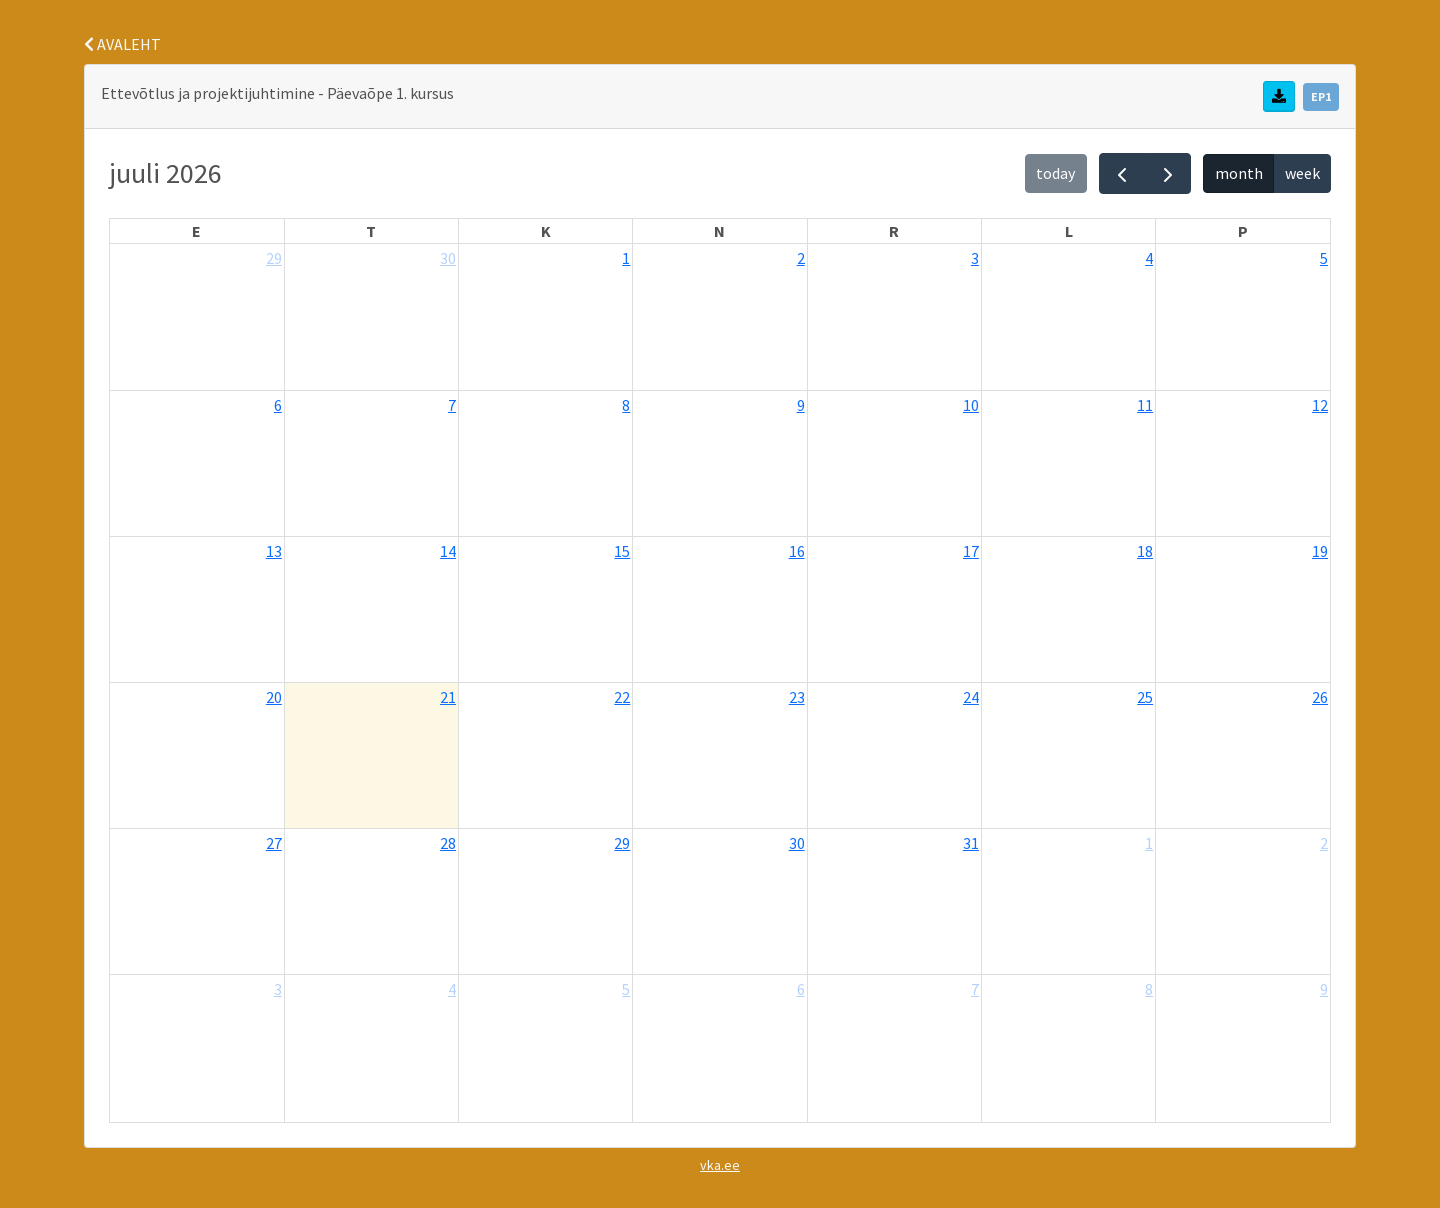 This screenshot has width=1440, height=1208. Describe the element at coordinates (1320, 551) in the screenshot. I see `19` at that location.